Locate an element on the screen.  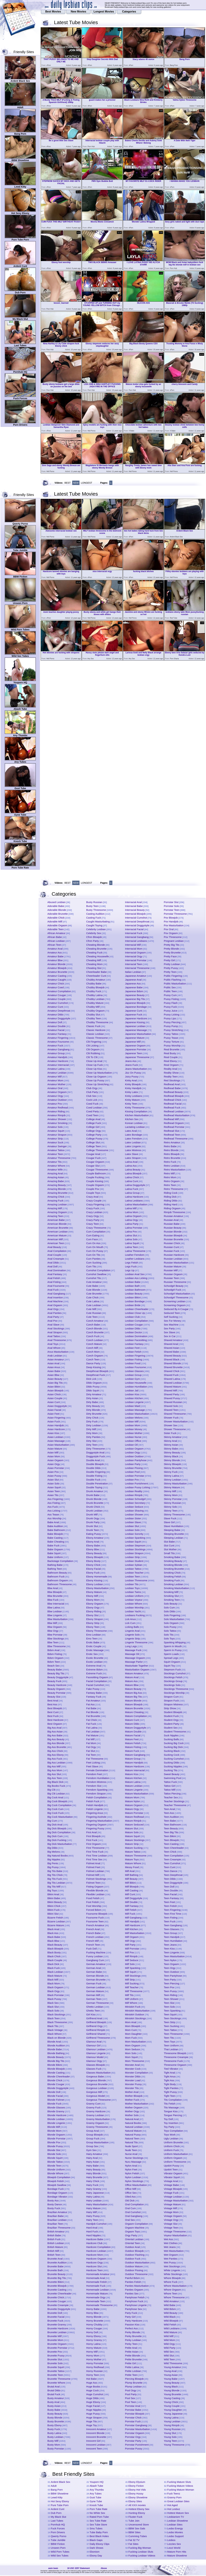
Oral Compilation is located at coordinates (134, 2204).